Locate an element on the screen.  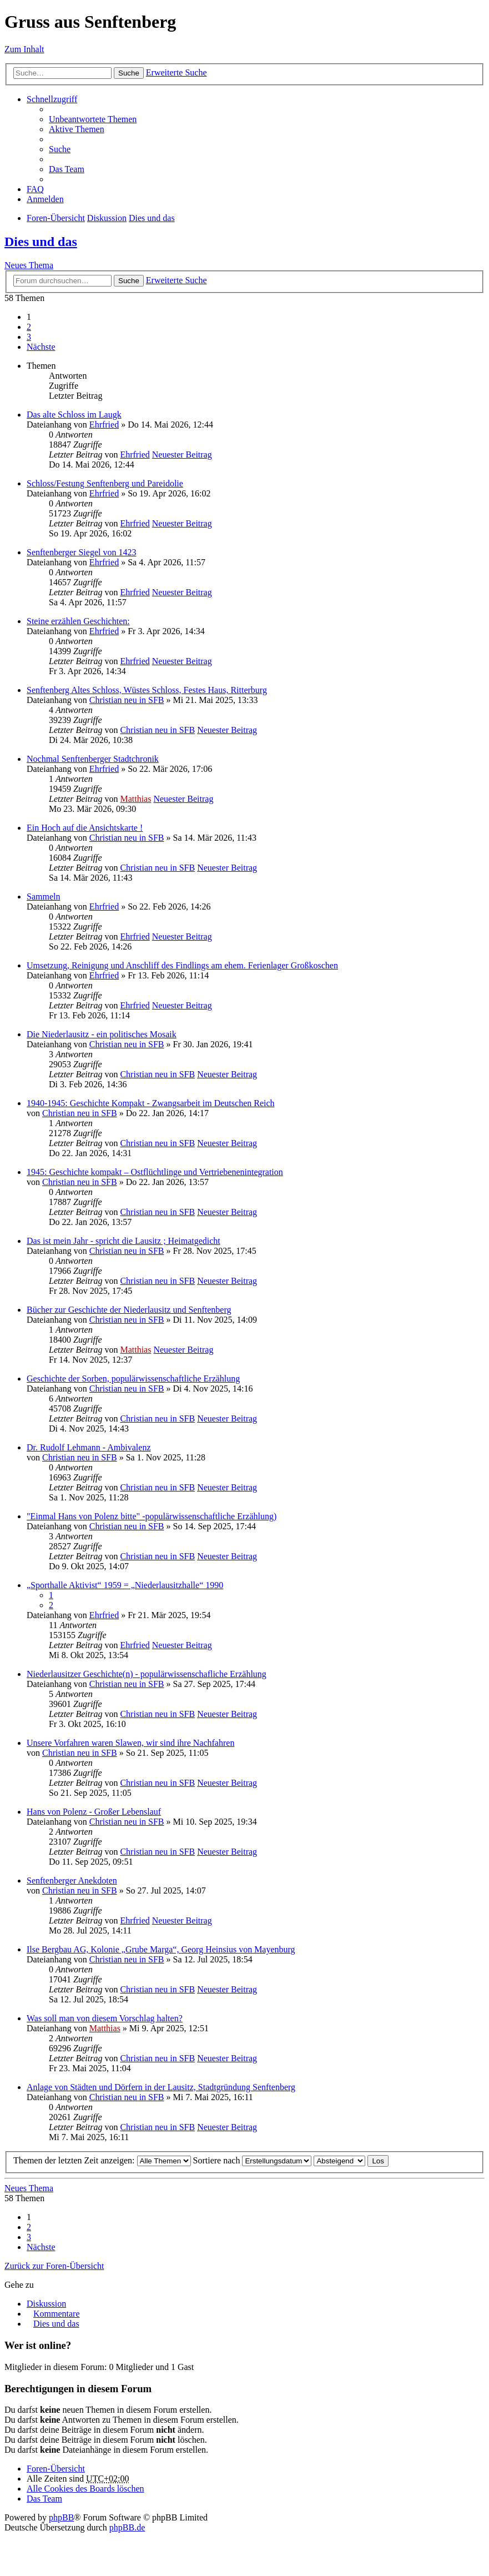
Bücher zur Geschichte der Niederlausitz und Senftenberg is located at coordinates (129, 1309).